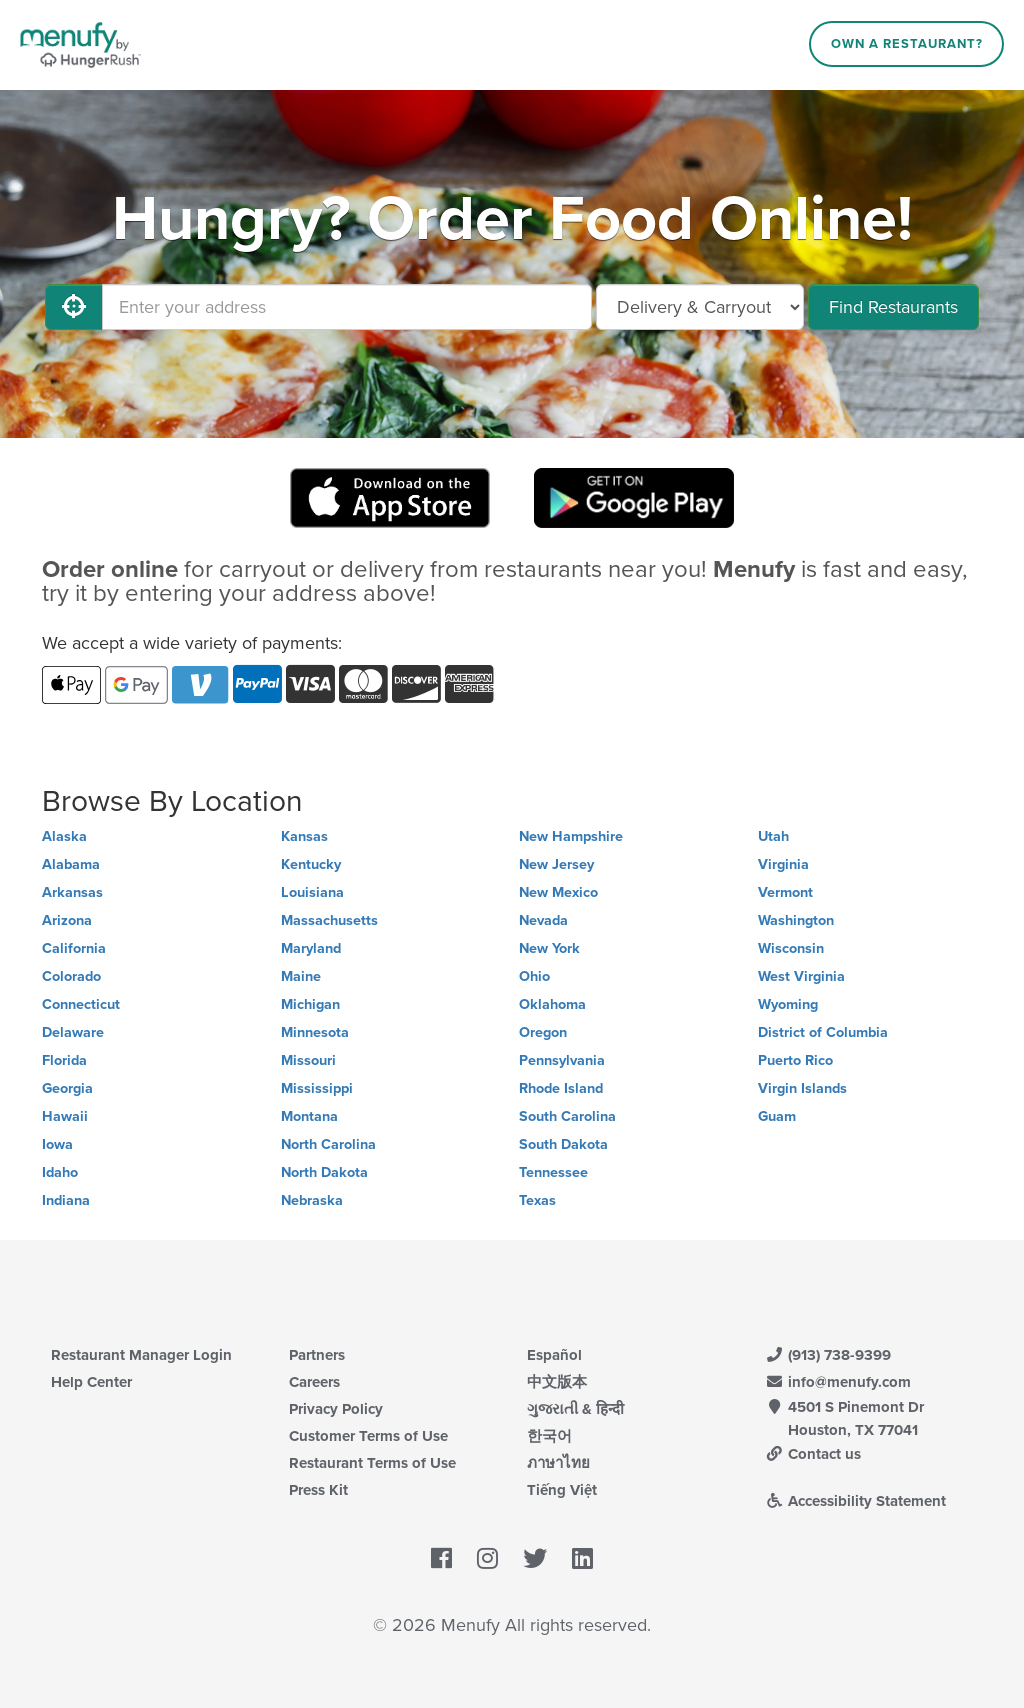 The width and height of the screenshot is (1024, 1708). I want to click on Restaurant Manager Login, so click(141, 1355).